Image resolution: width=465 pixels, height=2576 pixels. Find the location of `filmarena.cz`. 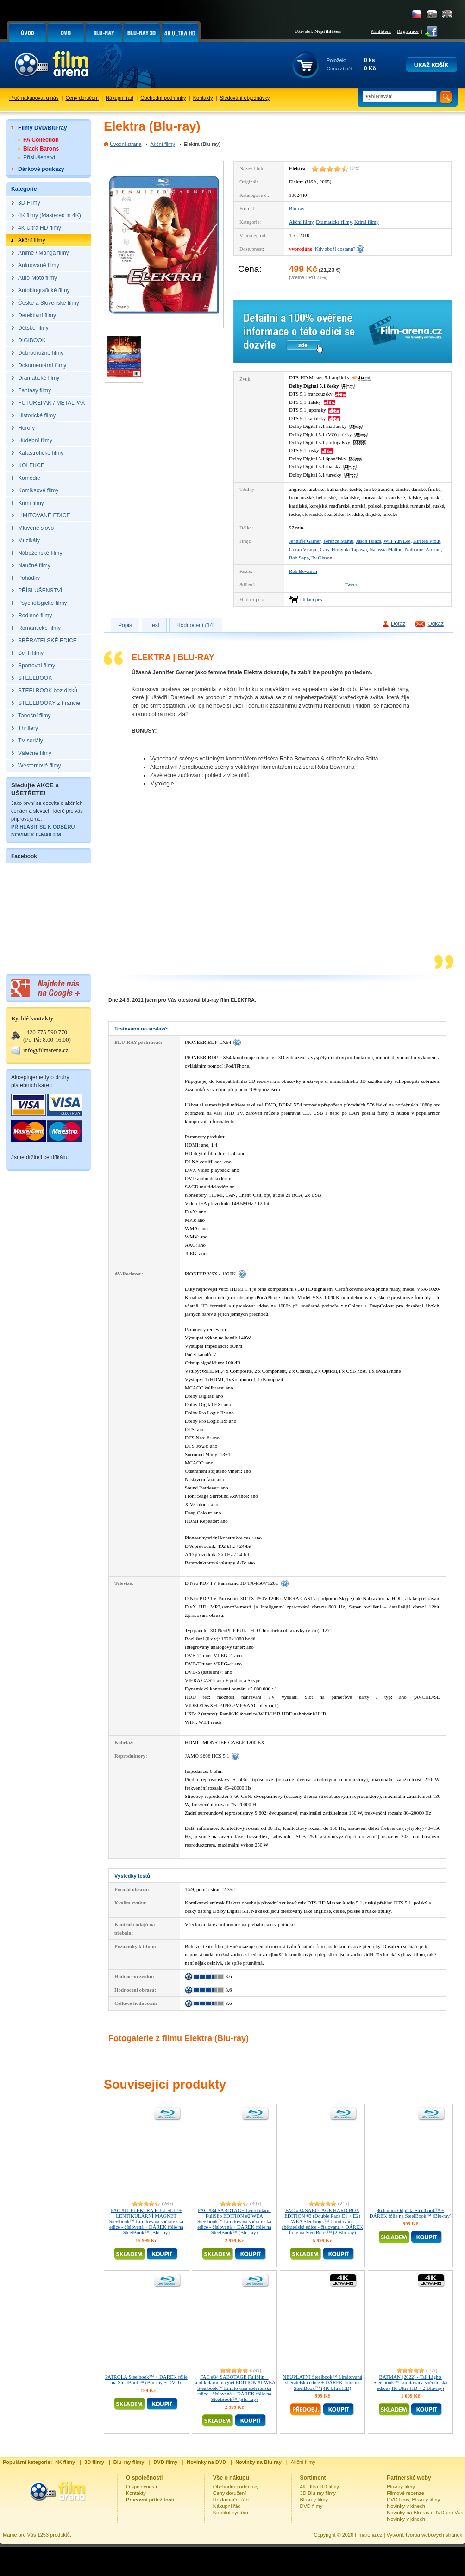

filmarena.cz is located at coordinates (368, 2535).